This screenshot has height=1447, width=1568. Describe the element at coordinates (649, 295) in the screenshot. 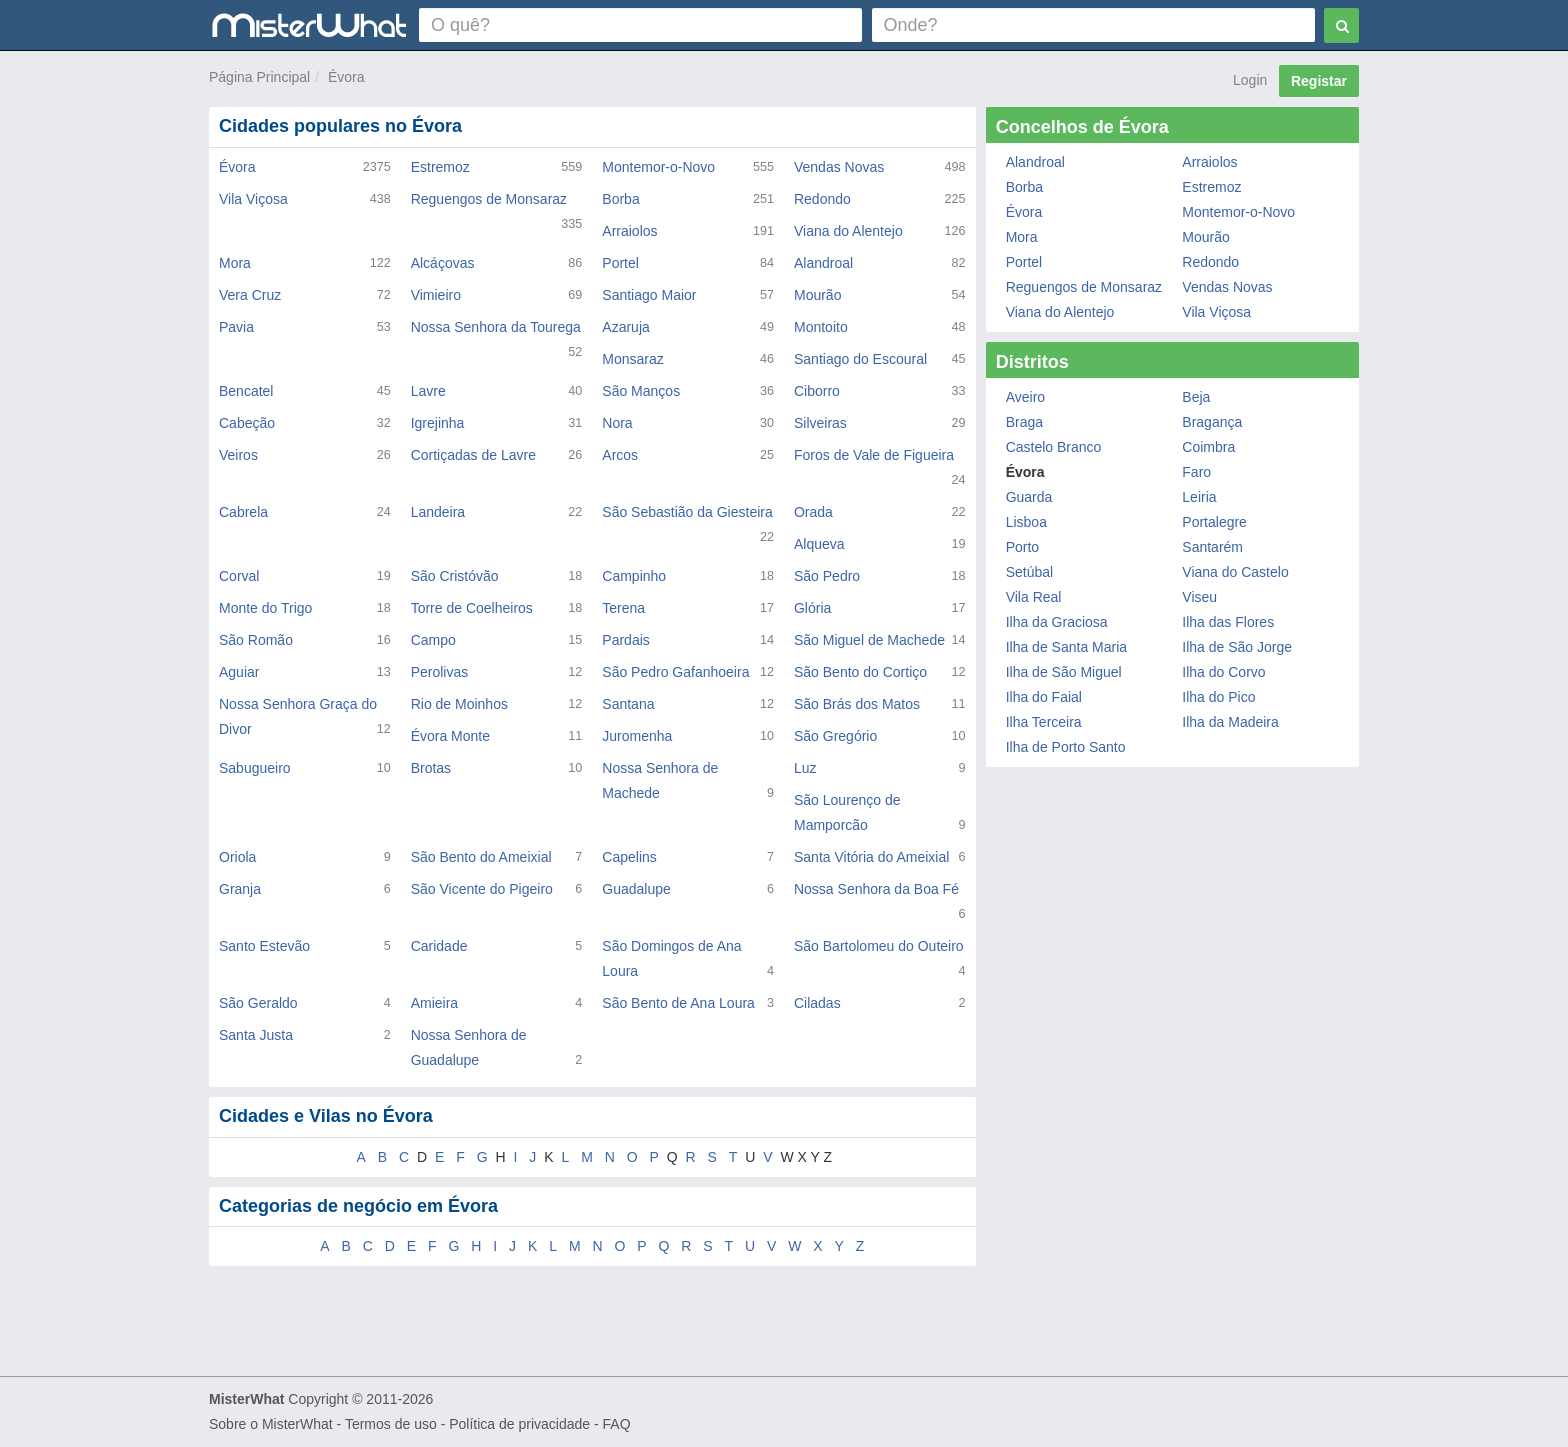

I see `Santiago Maior` at that location.